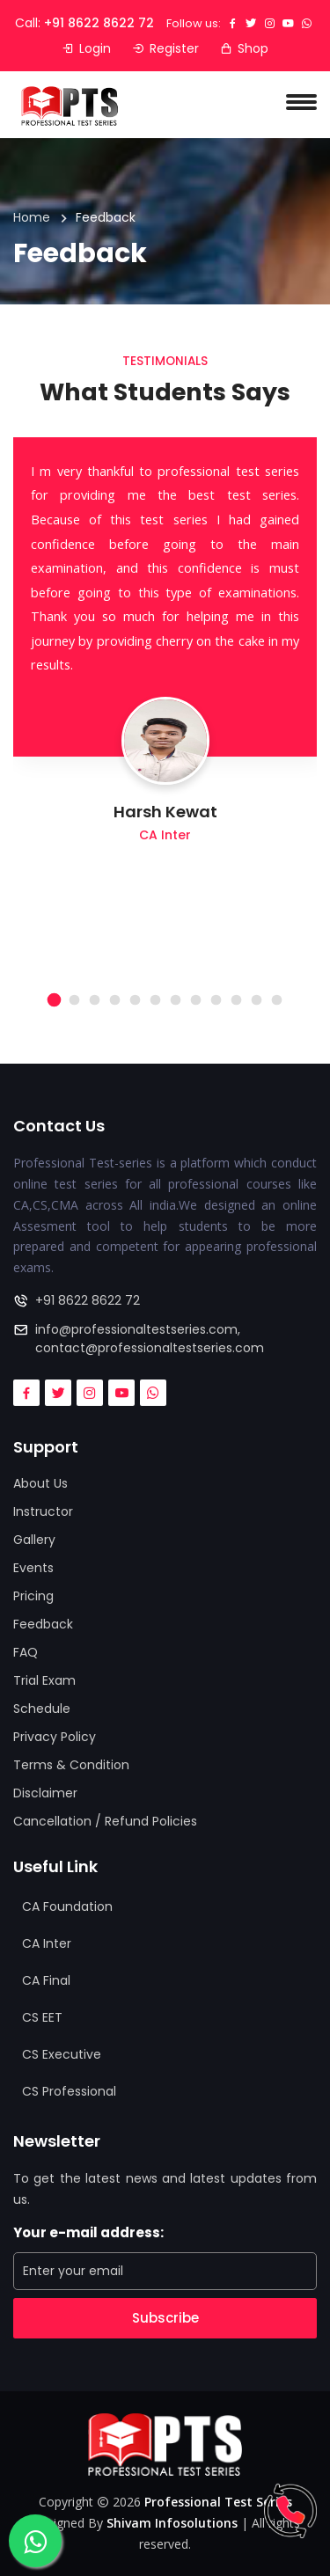 This screenshot has height=2576, width=330. What do you see at coordinates (149, 1339) in the screenshot?
I see `info@professionaltestseries.com, contact@professionaltestseries.com` at bounding box center [149, 1339].